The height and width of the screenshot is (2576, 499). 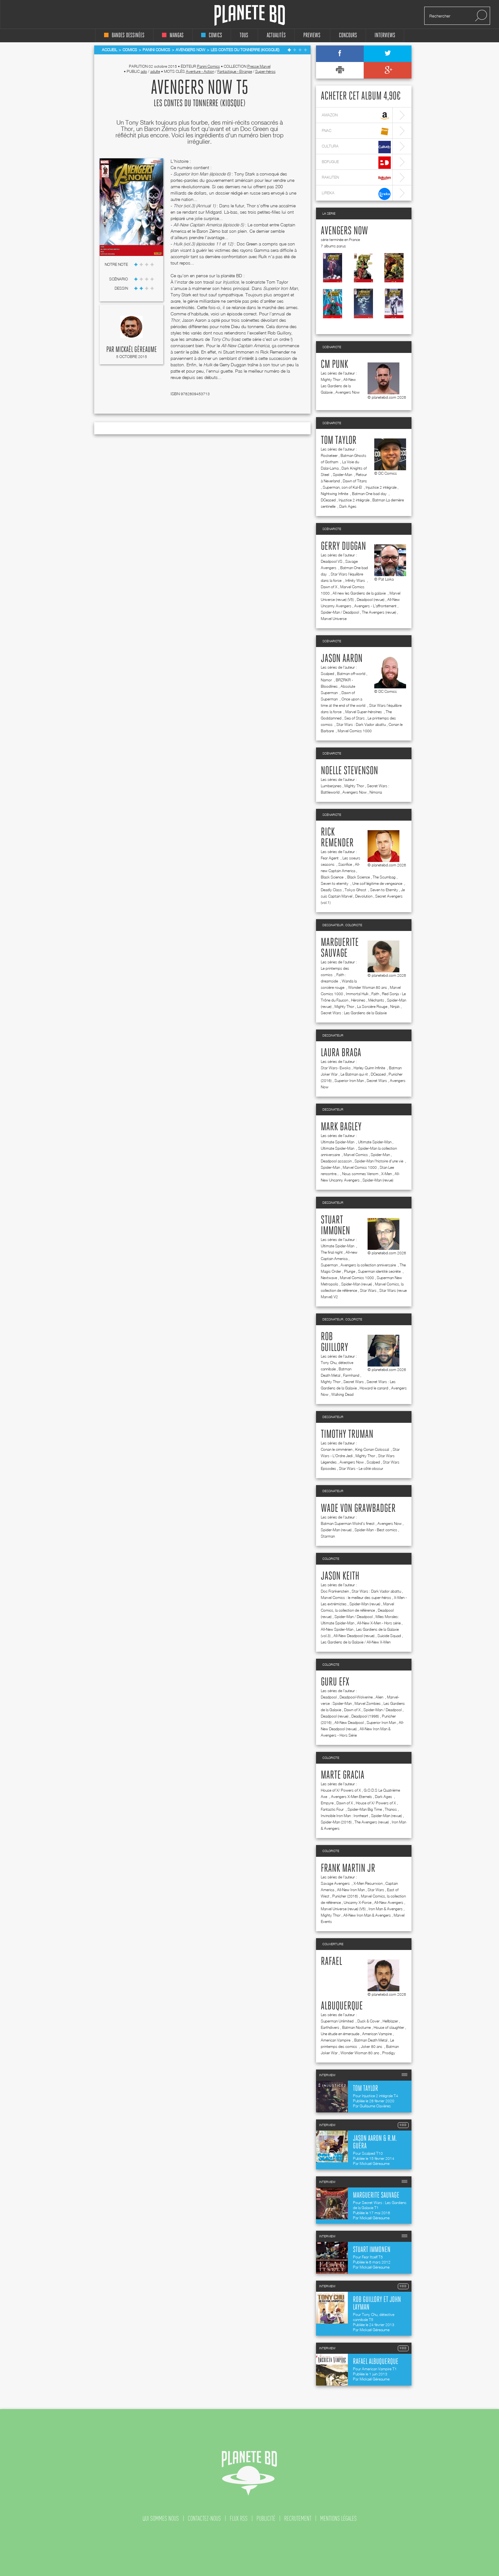 I want to click on Superman, son of Kal-El, so click(x=343, y=487).